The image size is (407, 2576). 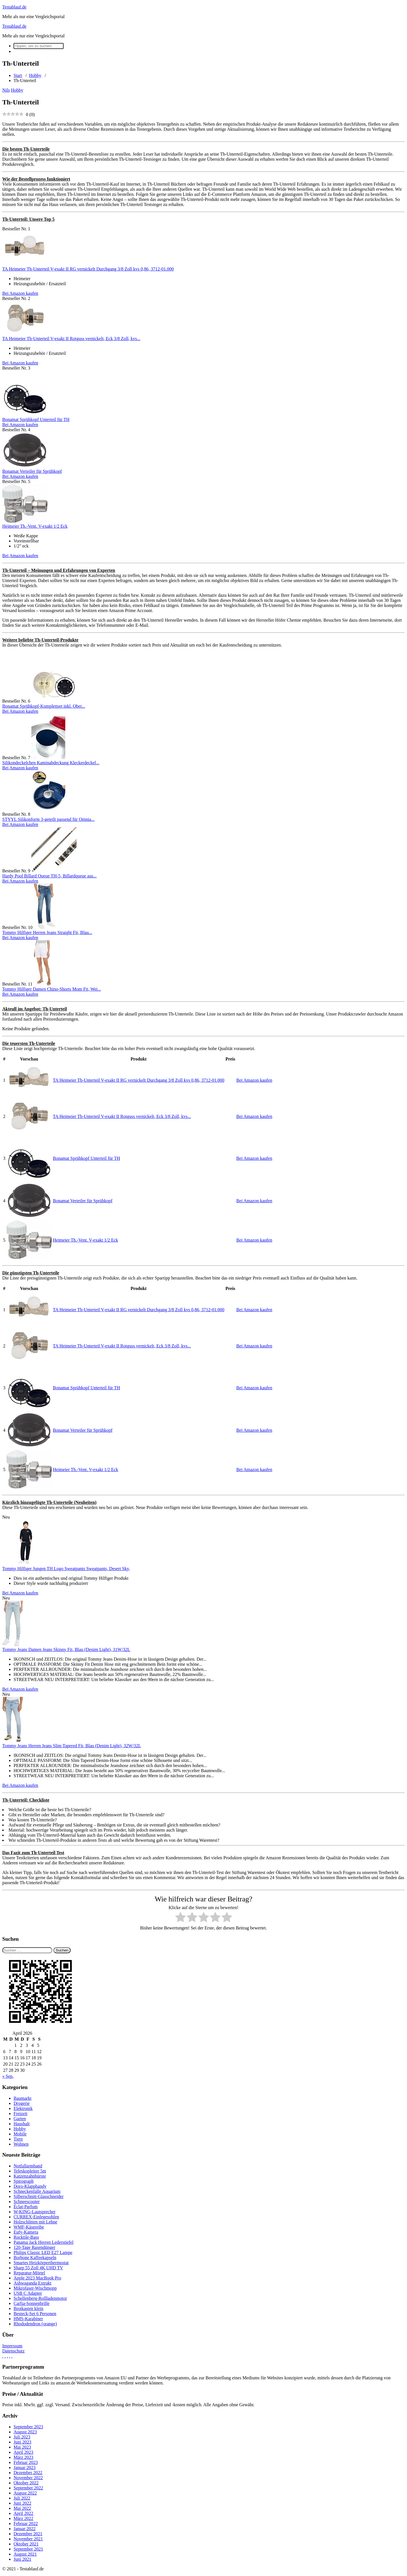 I want to click on Juni 2021, so click(x=22, y=2559).